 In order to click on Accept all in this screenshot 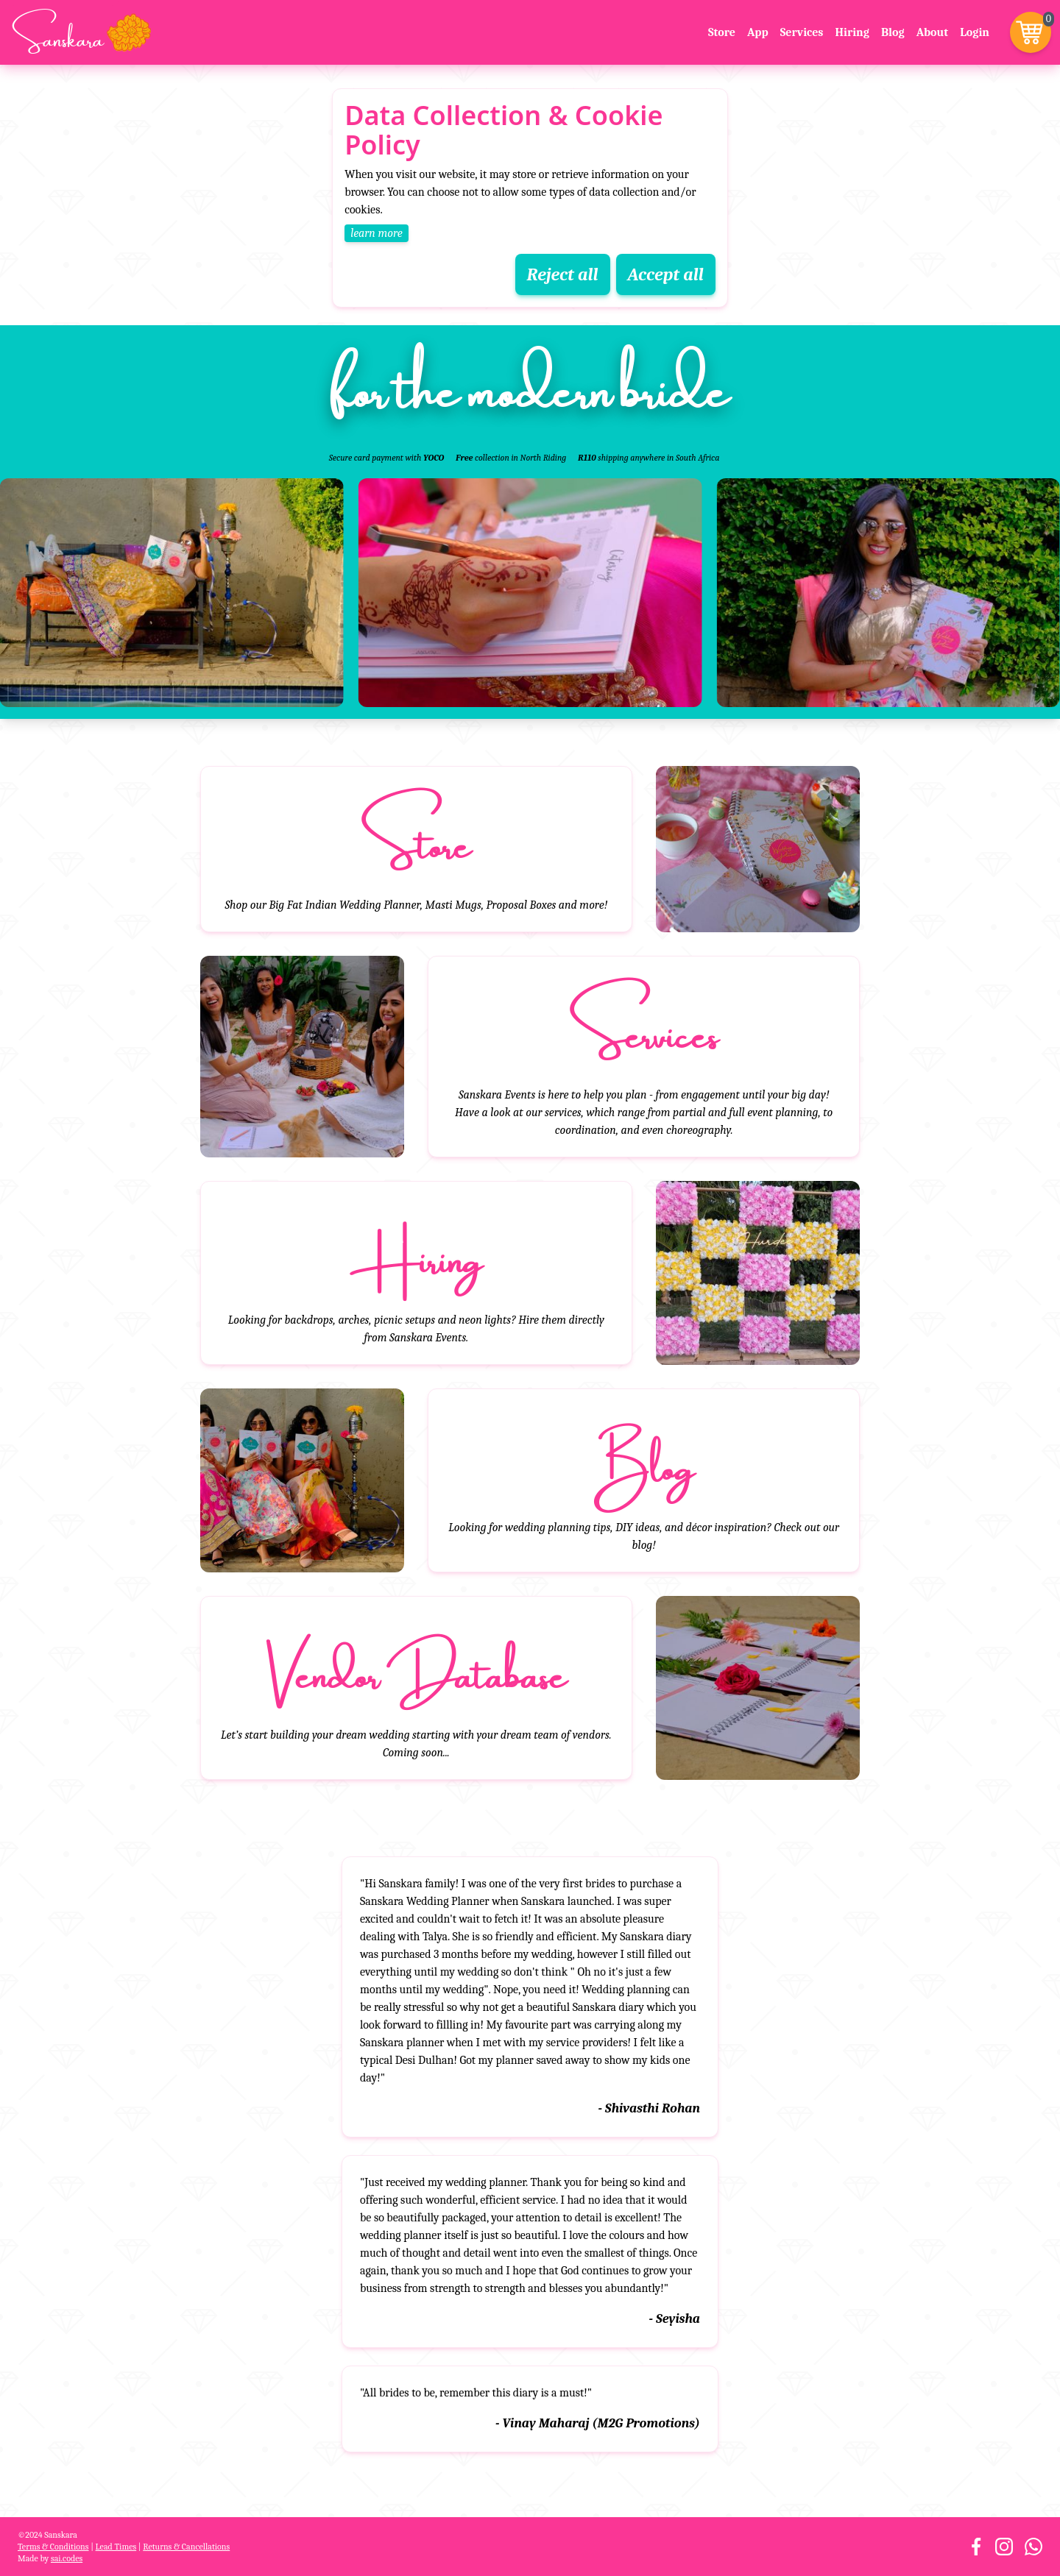, I will do `click(666, 274)`.